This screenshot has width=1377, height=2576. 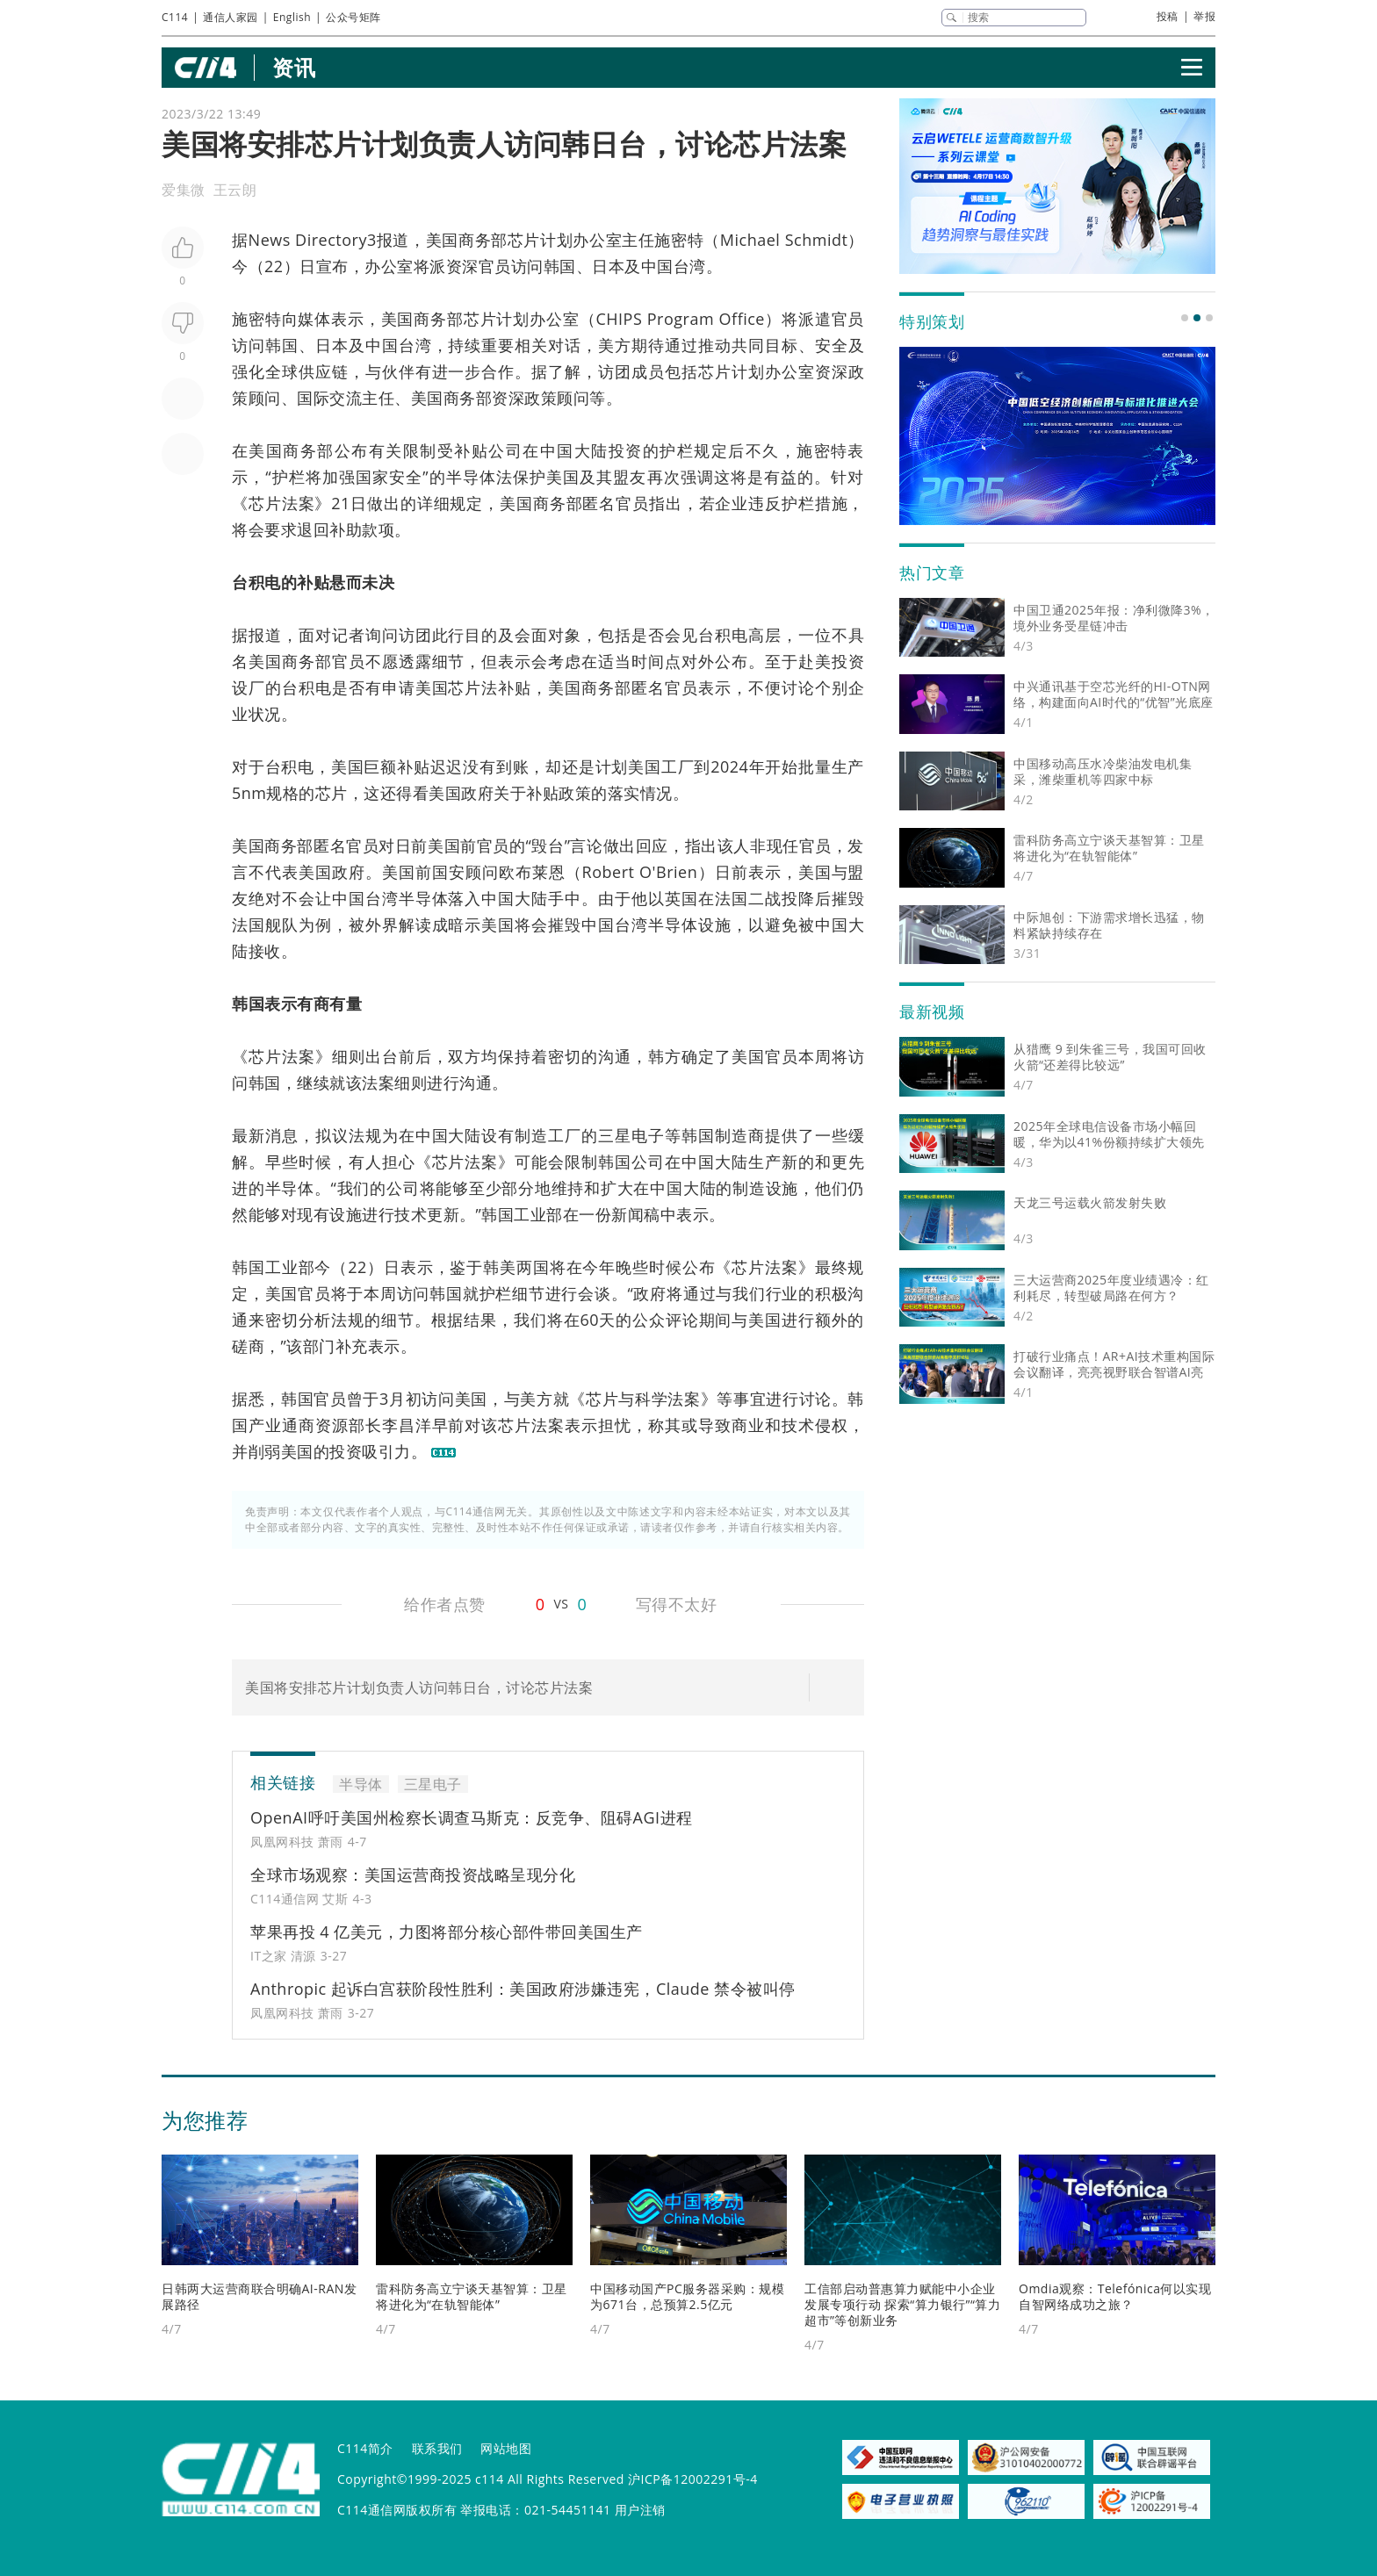 What do you see at coordinates (640, 2509) in the screenshot?
I see `用户注销` at bounding box center [640, 2509].